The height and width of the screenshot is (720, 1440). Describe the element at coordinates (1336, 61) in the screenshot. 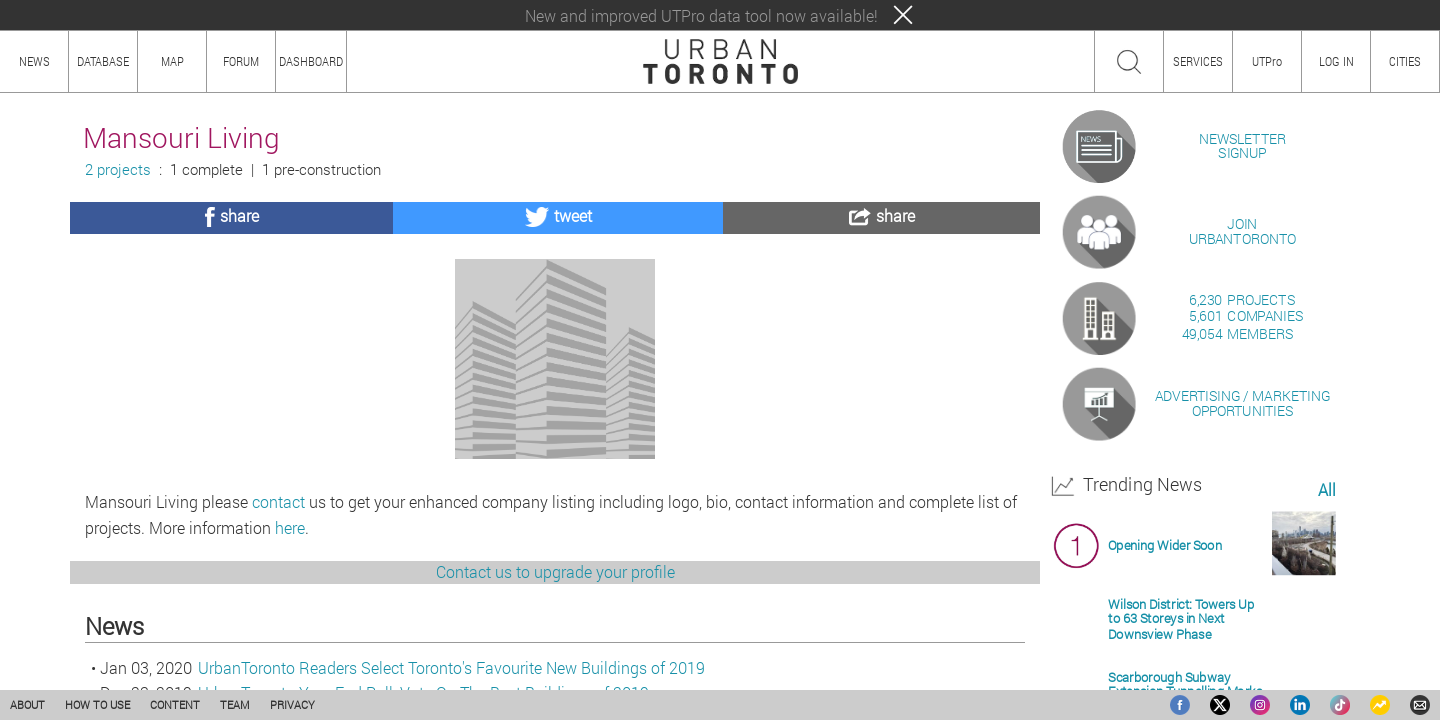

I see `LOG IN` at that location.